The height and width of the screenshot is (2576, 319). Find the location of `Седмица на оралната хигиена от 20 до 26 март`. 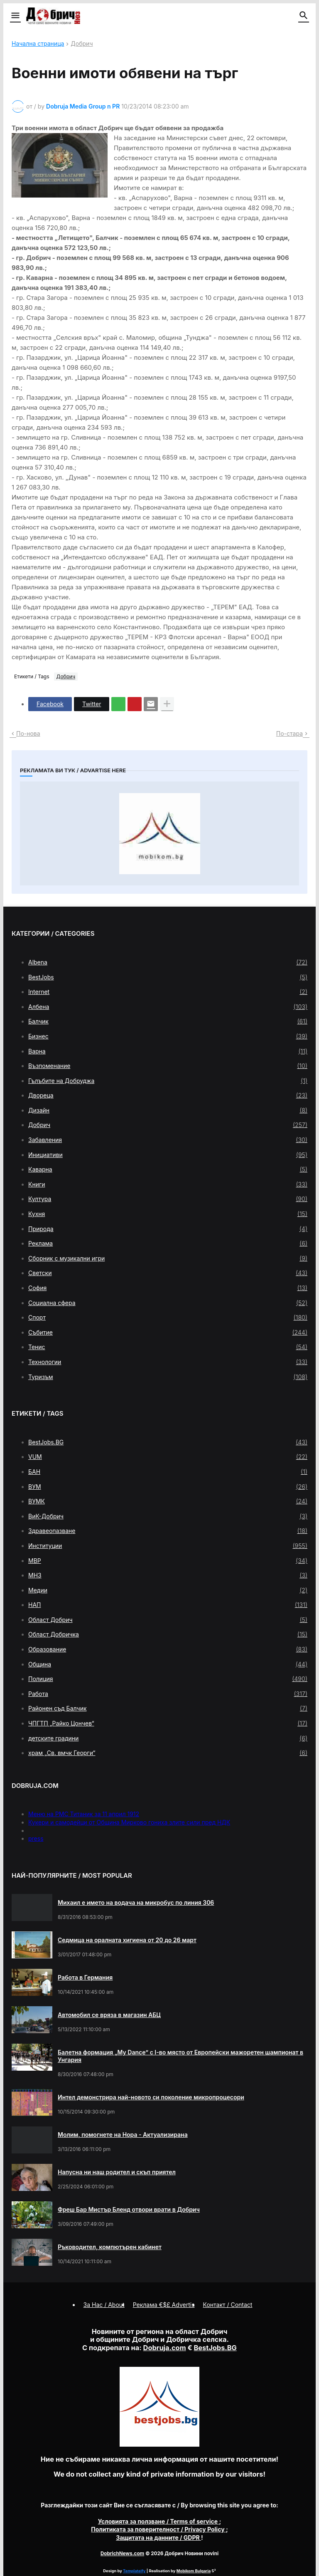

Седмица на оралната хигиена от 20 до 26 март is located at coordinates (127, 1939).